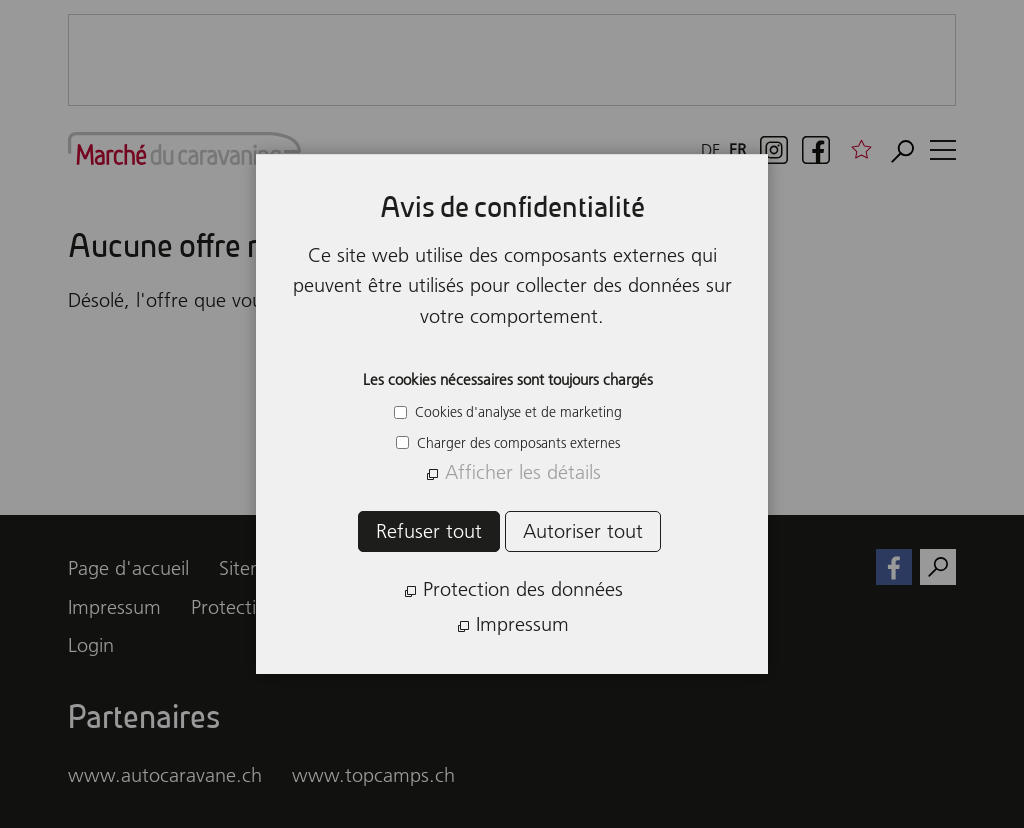  I want to click on Charger des composants externes, so click(516, 443).